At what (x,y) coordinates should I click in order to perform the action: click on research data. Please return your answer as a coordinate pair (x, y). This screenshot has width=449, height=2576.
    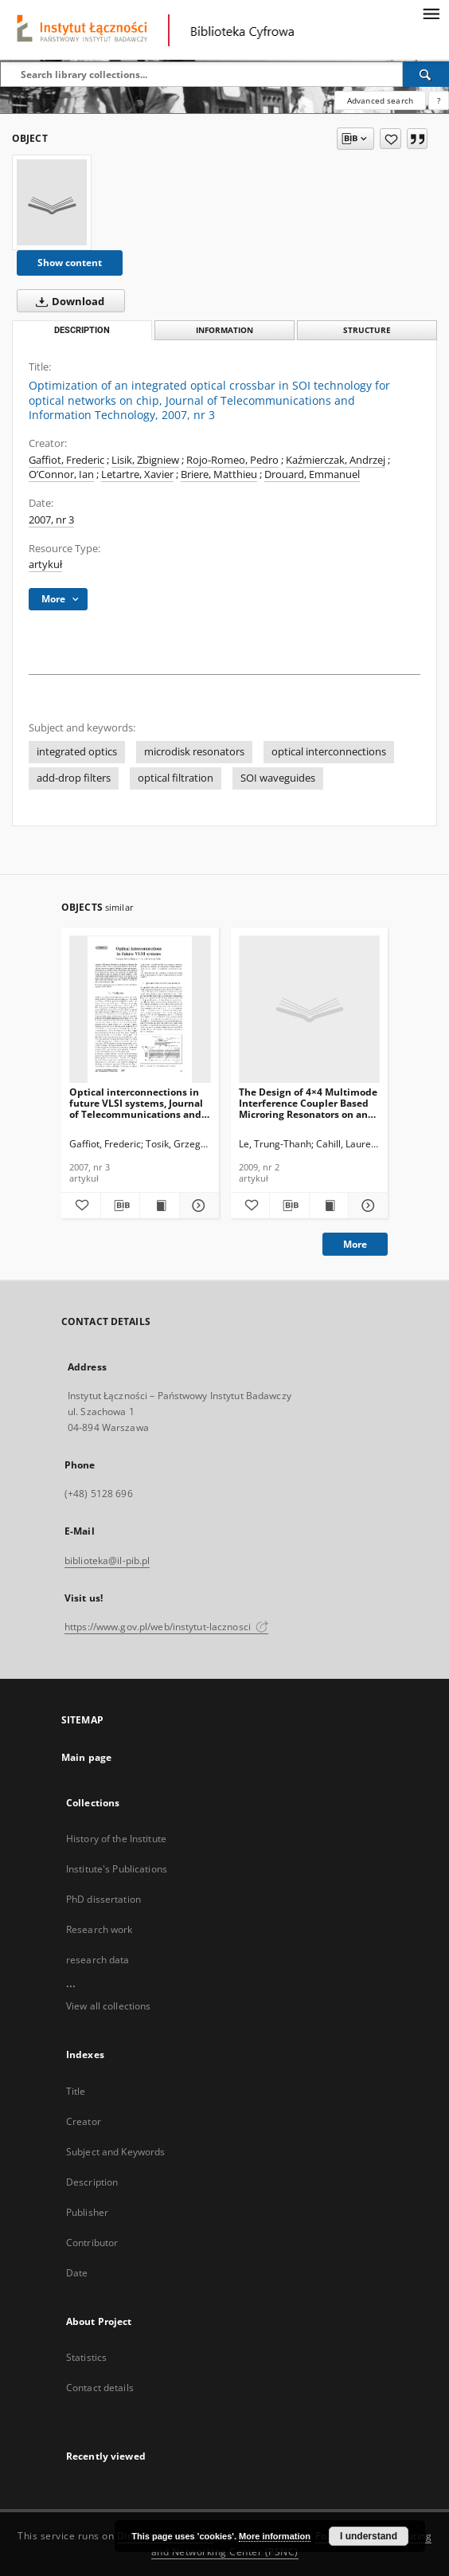
    Looking at the image, I should click on (98, 1959).